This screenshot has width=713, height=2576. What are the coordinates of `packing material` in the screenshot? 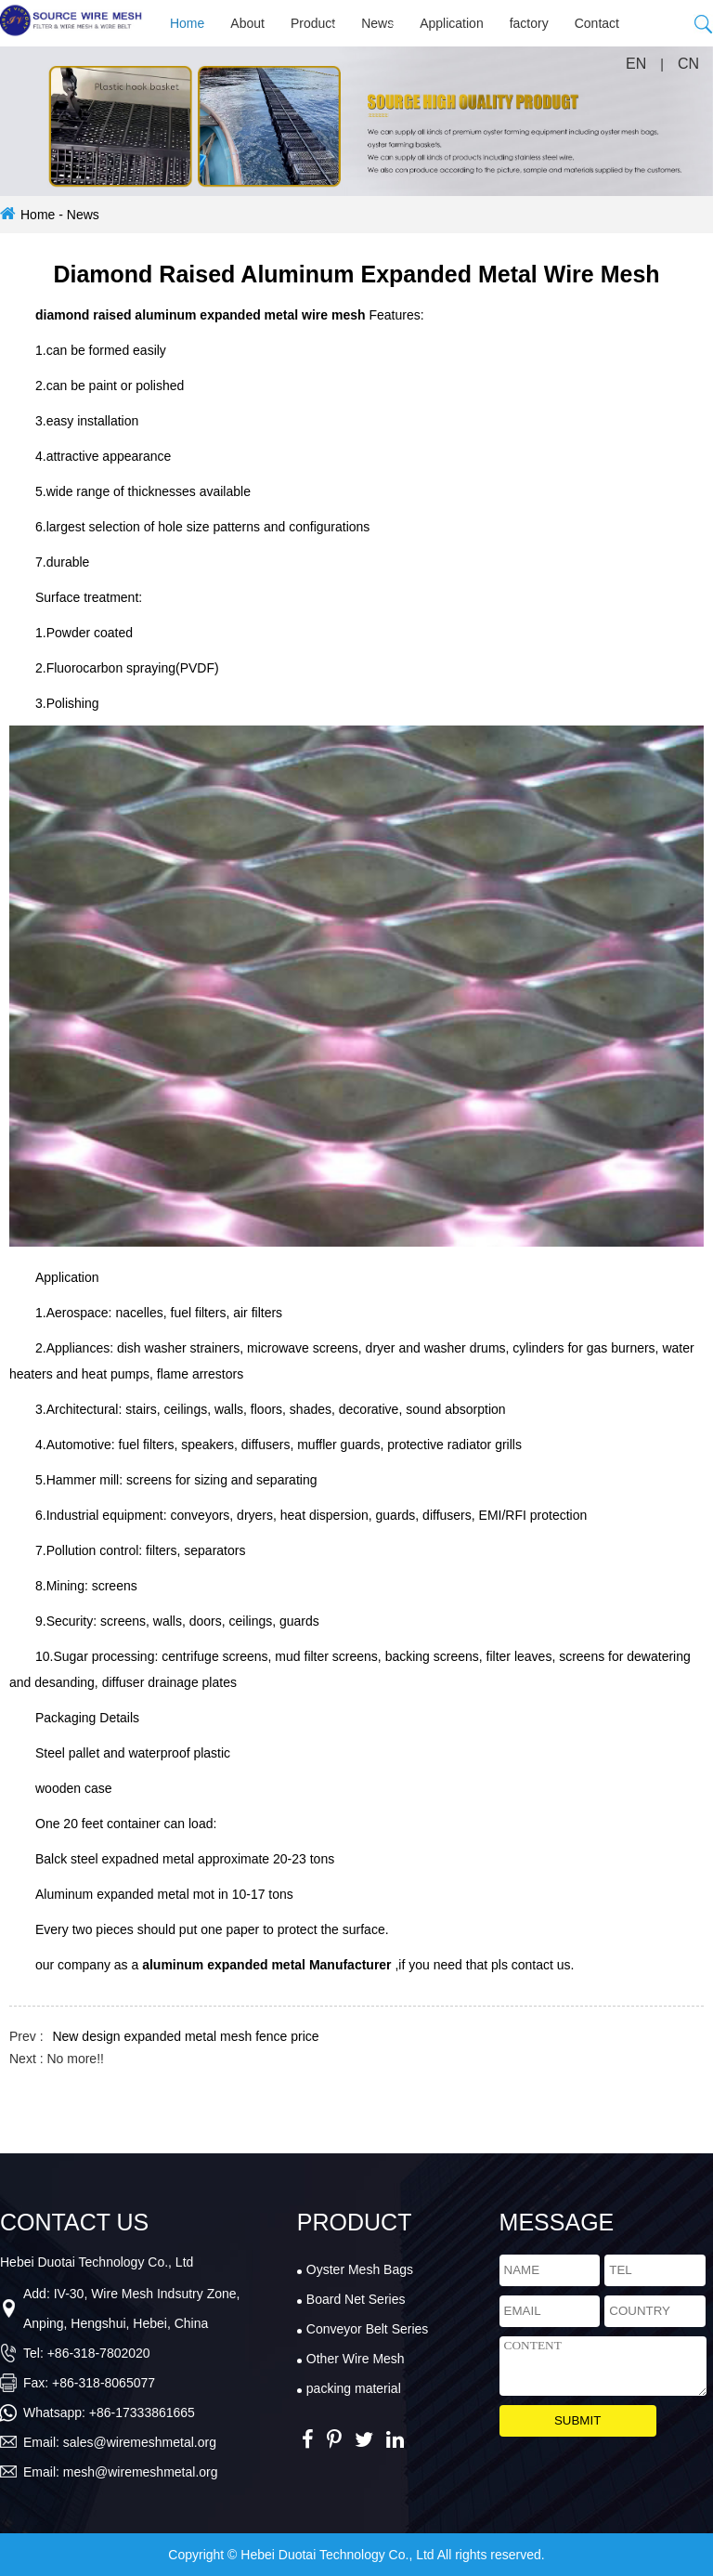 It's located at (353, 2388).